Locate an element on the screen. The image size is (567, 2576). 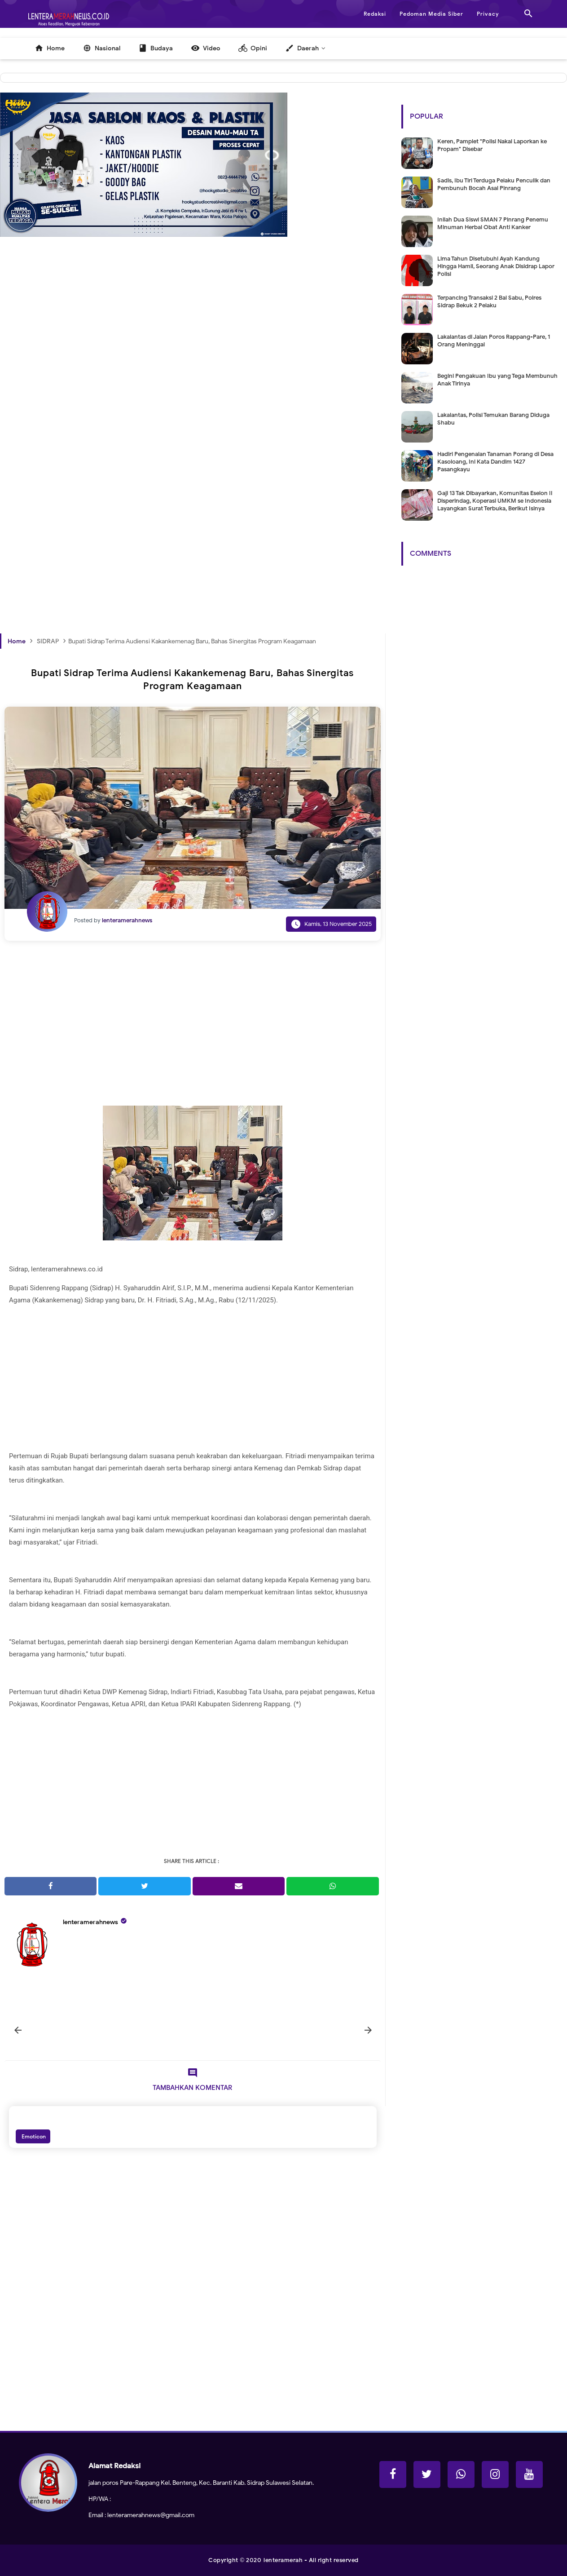
Emoticon is located at coordinates (33, 2136).